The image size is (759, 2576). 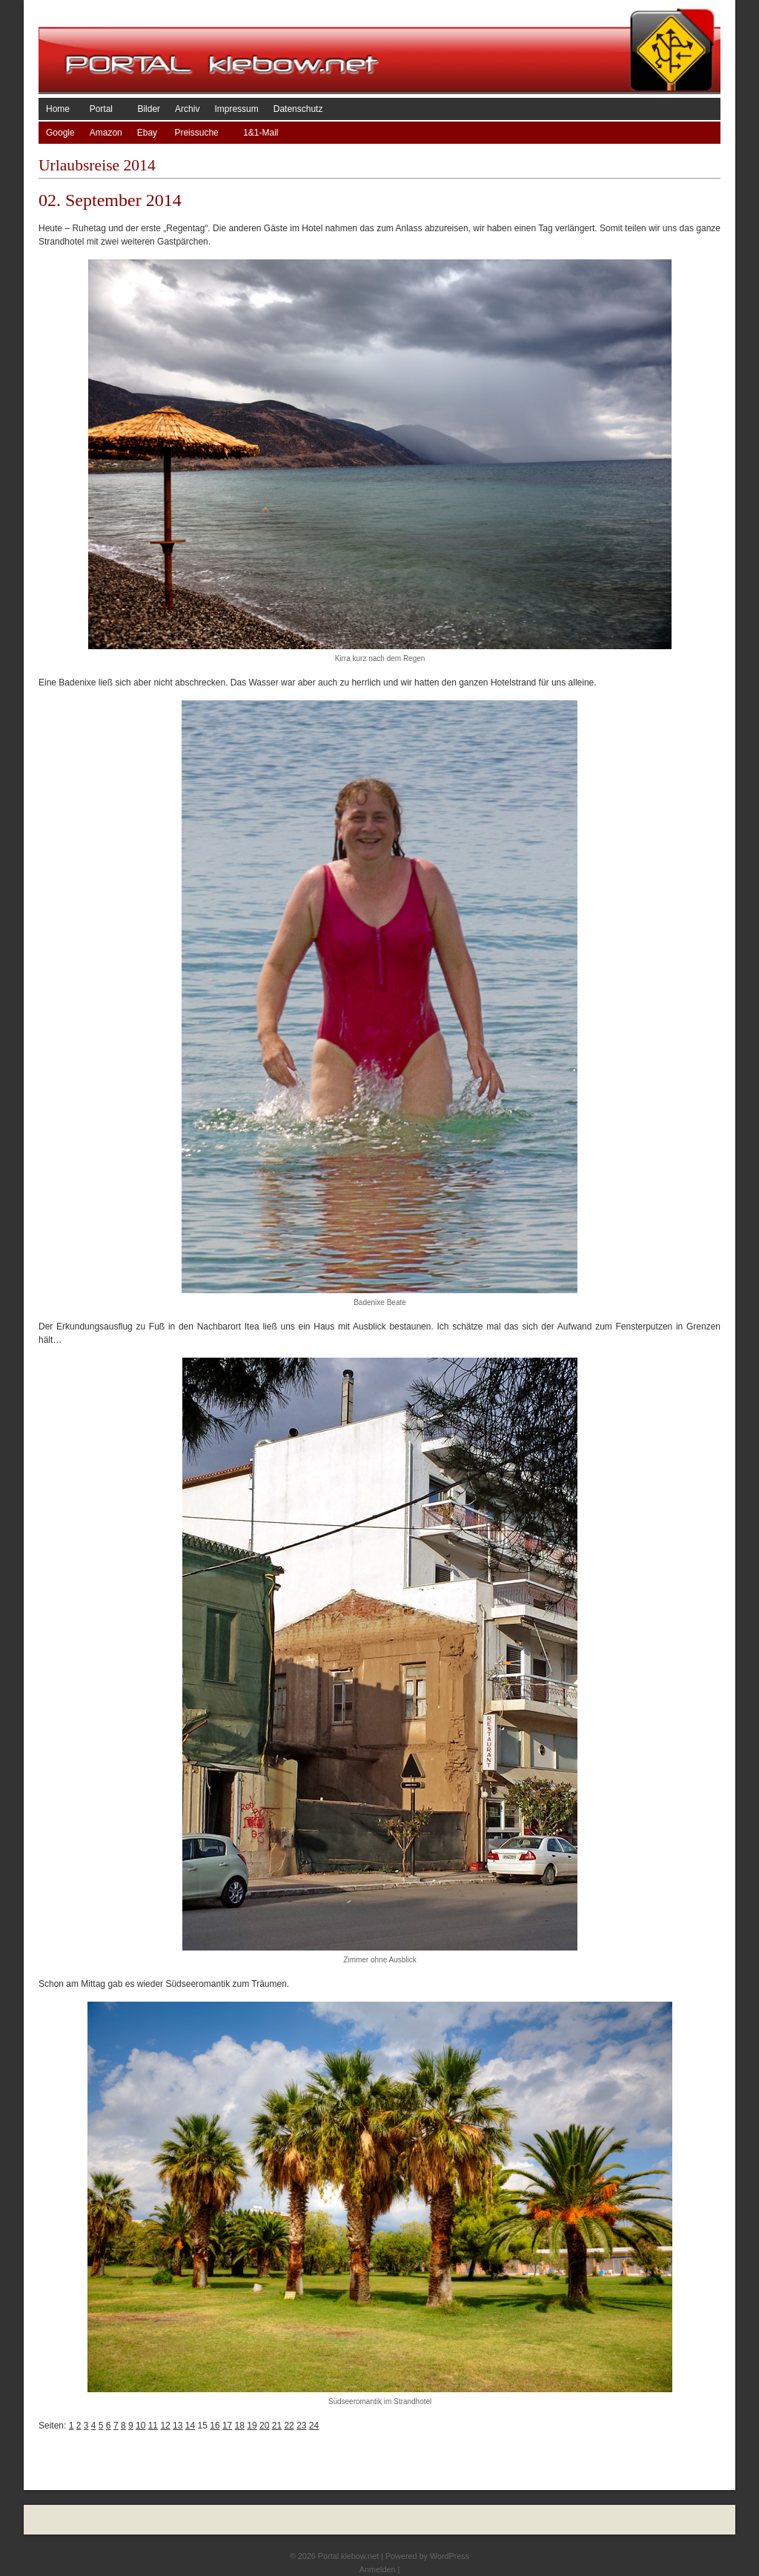 What do you see at coordinates (148, 109) in the screenshot?
I see `Bilder` at bounding box center [148, 109].